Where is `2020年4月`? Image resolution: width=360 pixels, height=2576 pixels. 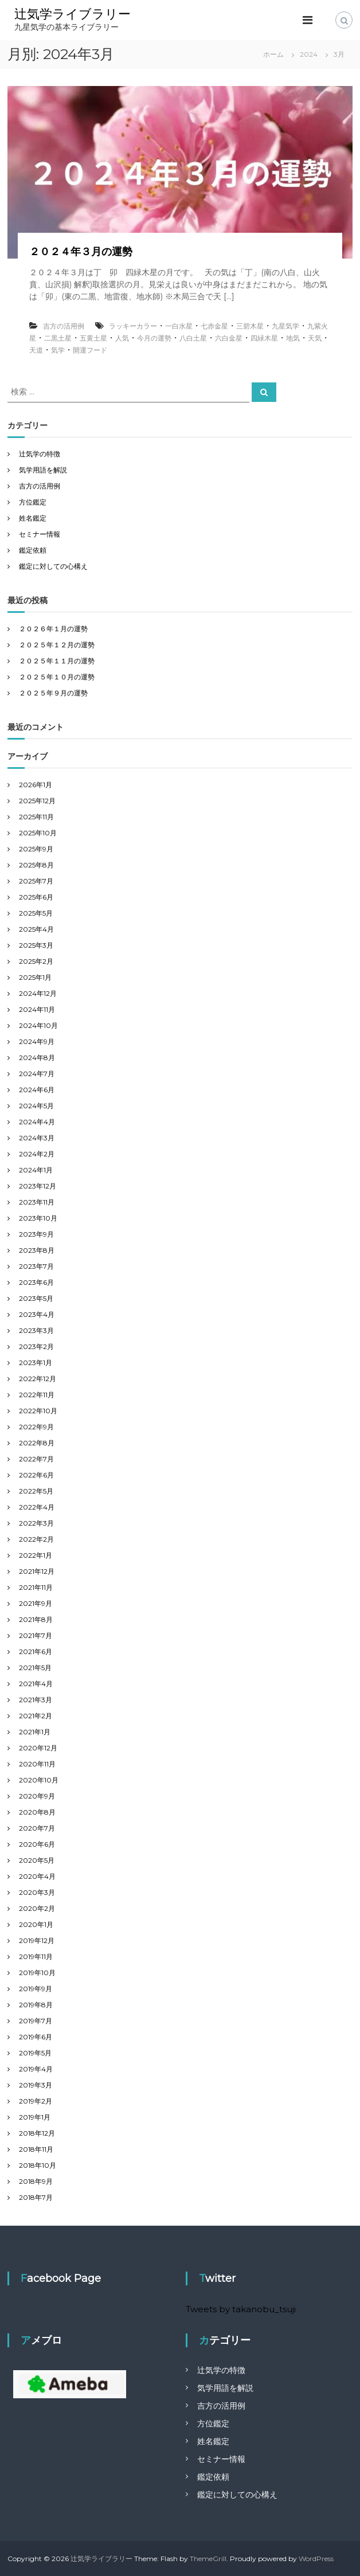
2020年4月 is located at coordinates (37, 1876).